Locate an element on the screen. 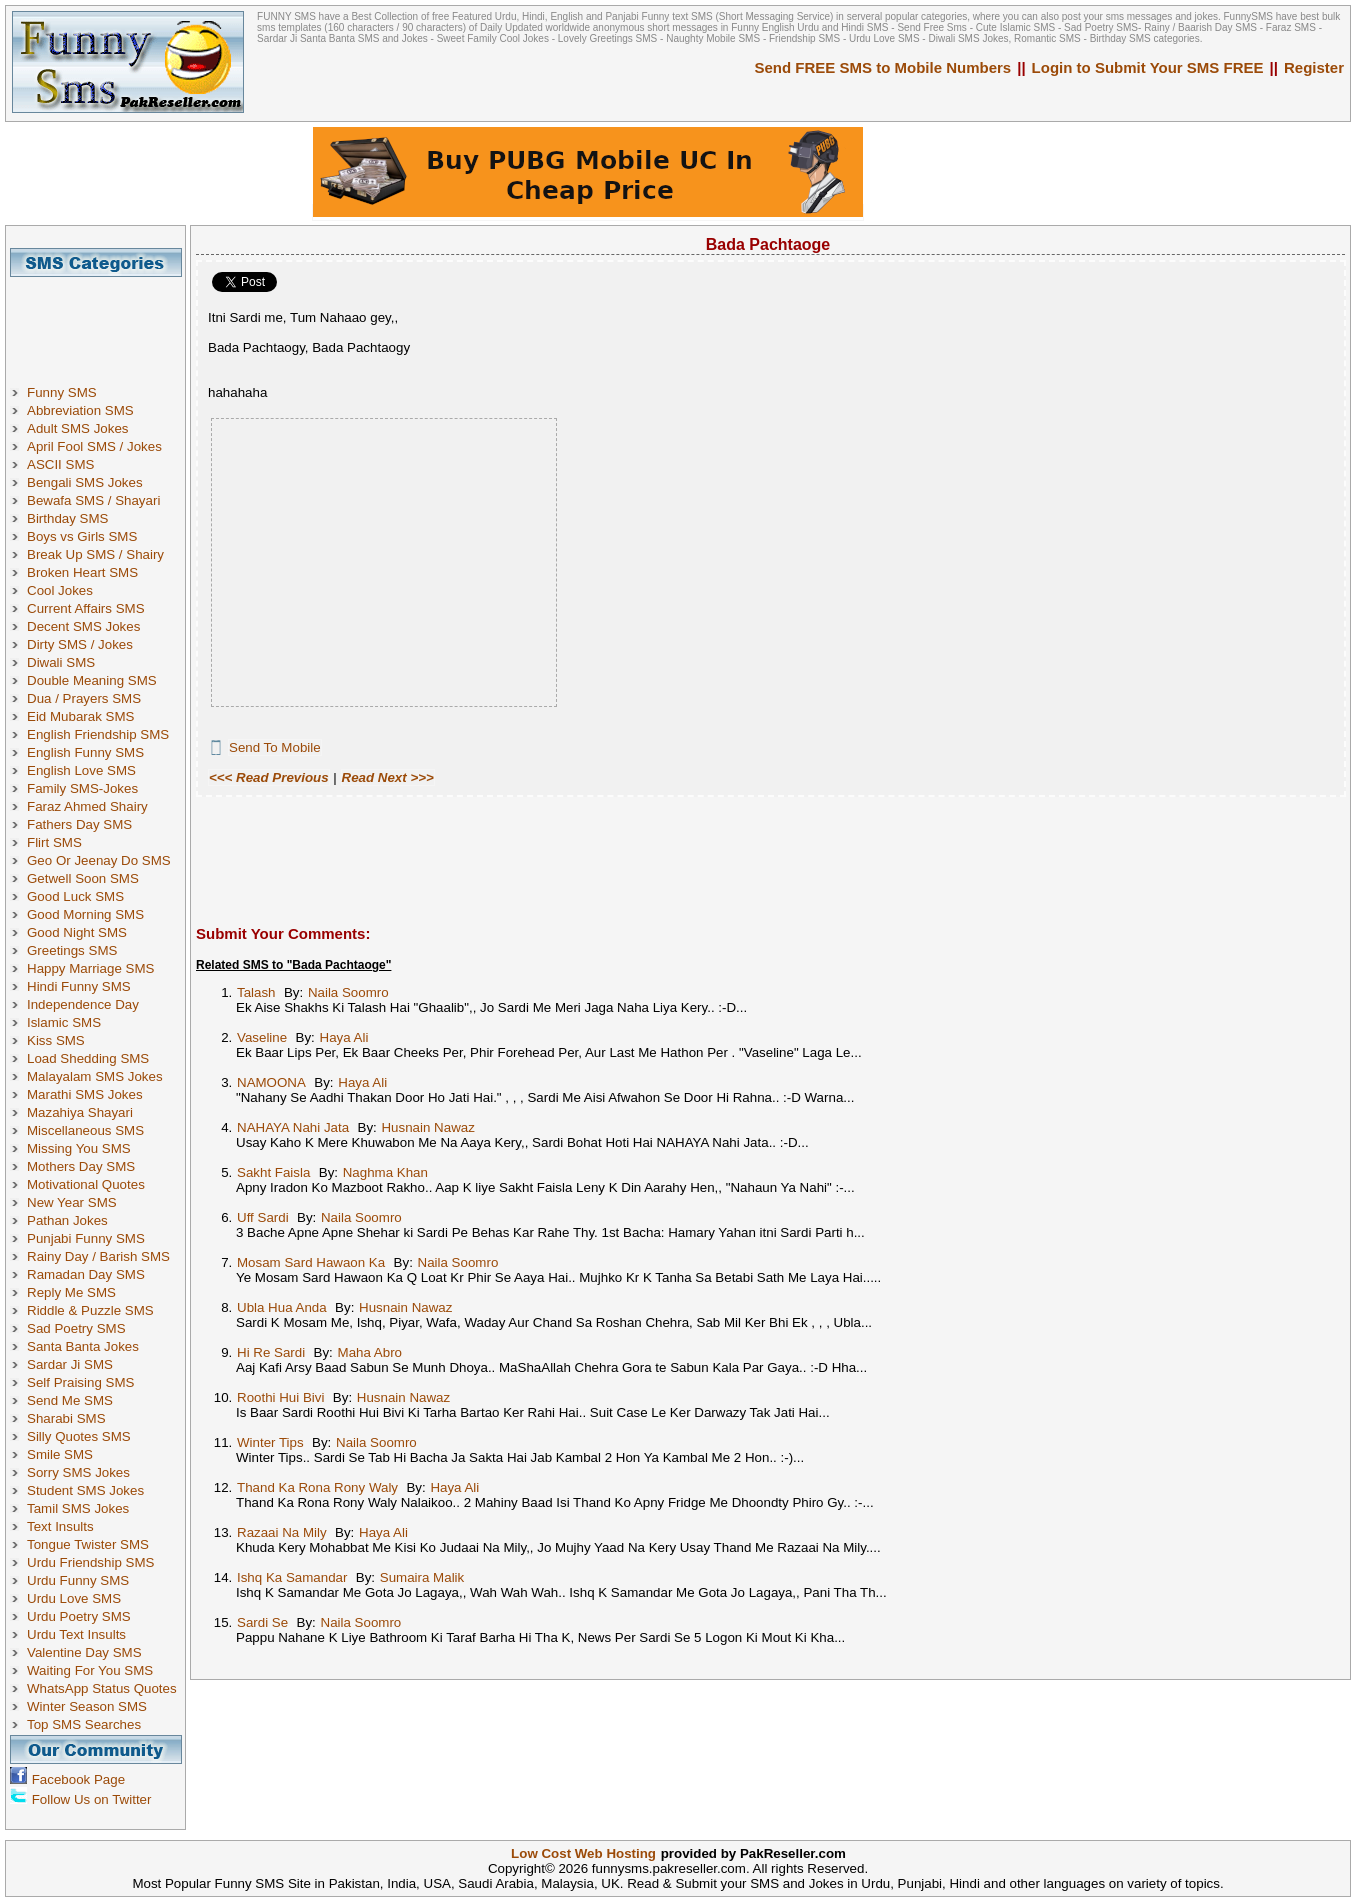 This screenshot has height=1902, width=1356. Happy Marriage SMS is located at coordinates (90, 968).